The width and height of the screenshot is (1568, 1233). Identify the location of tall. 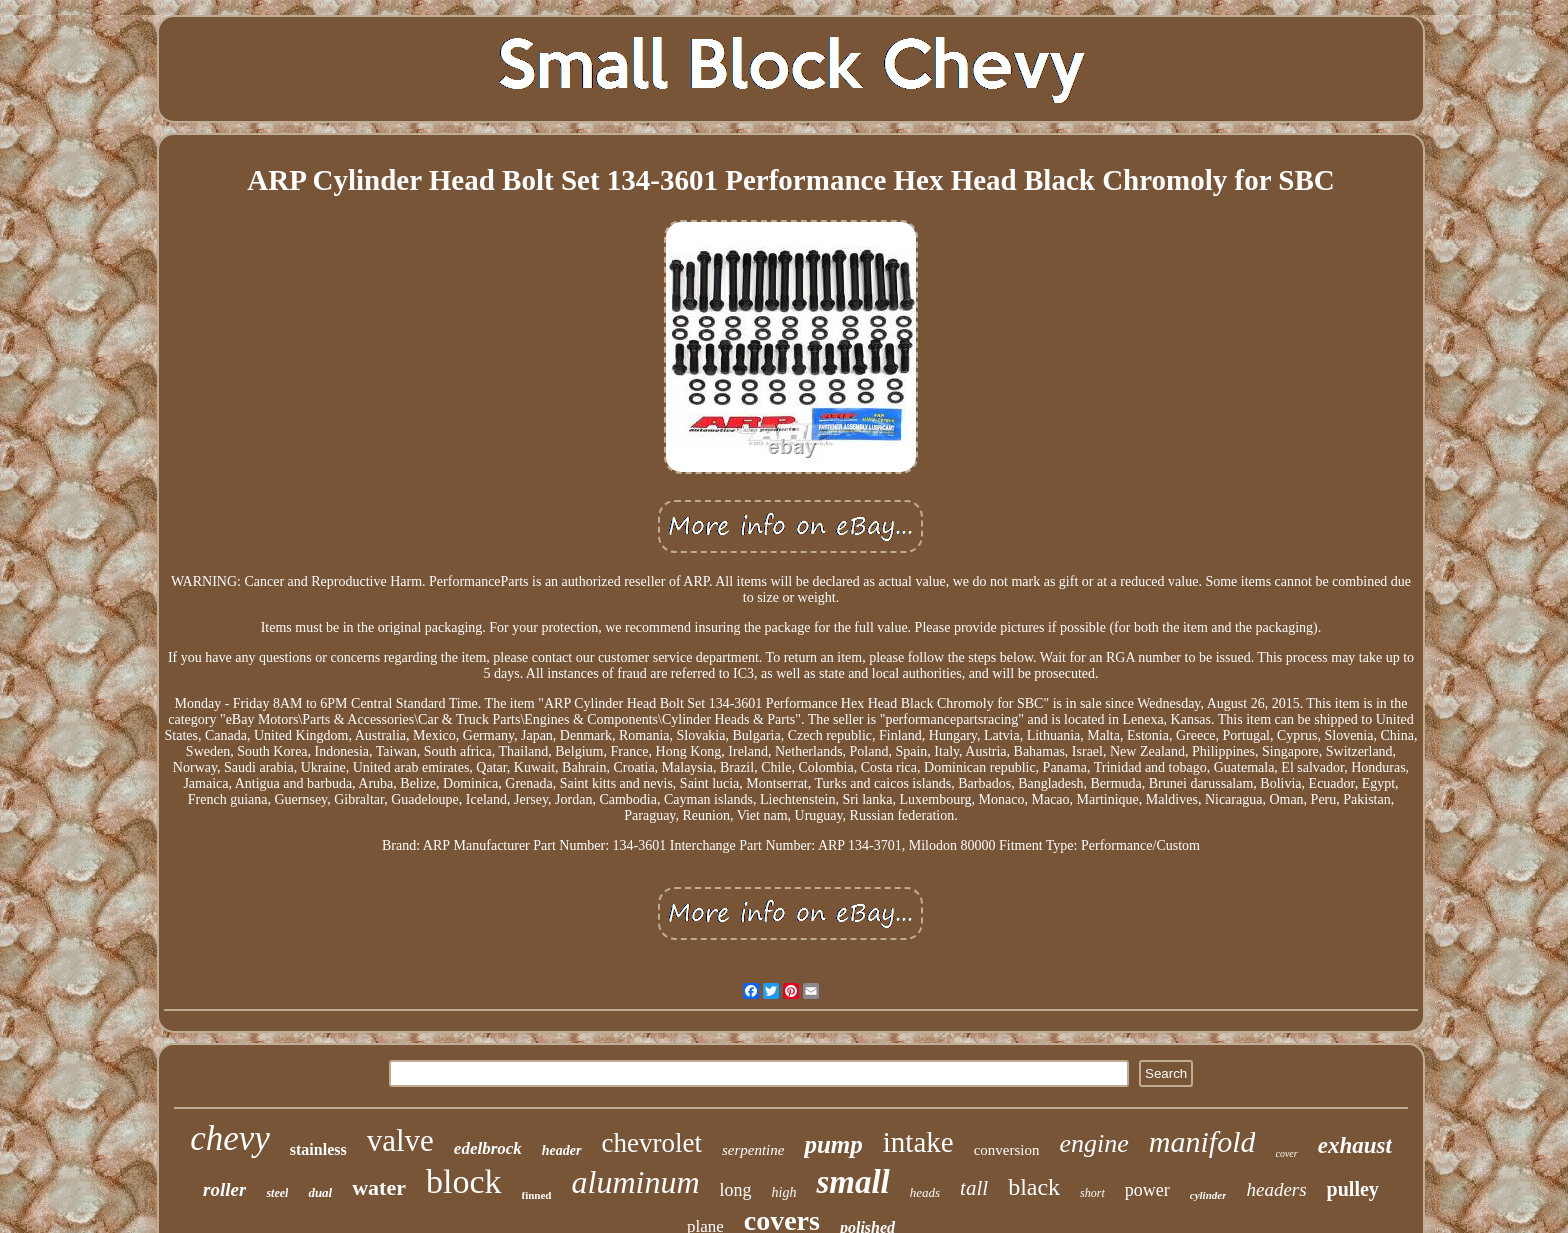
(974, 1188).